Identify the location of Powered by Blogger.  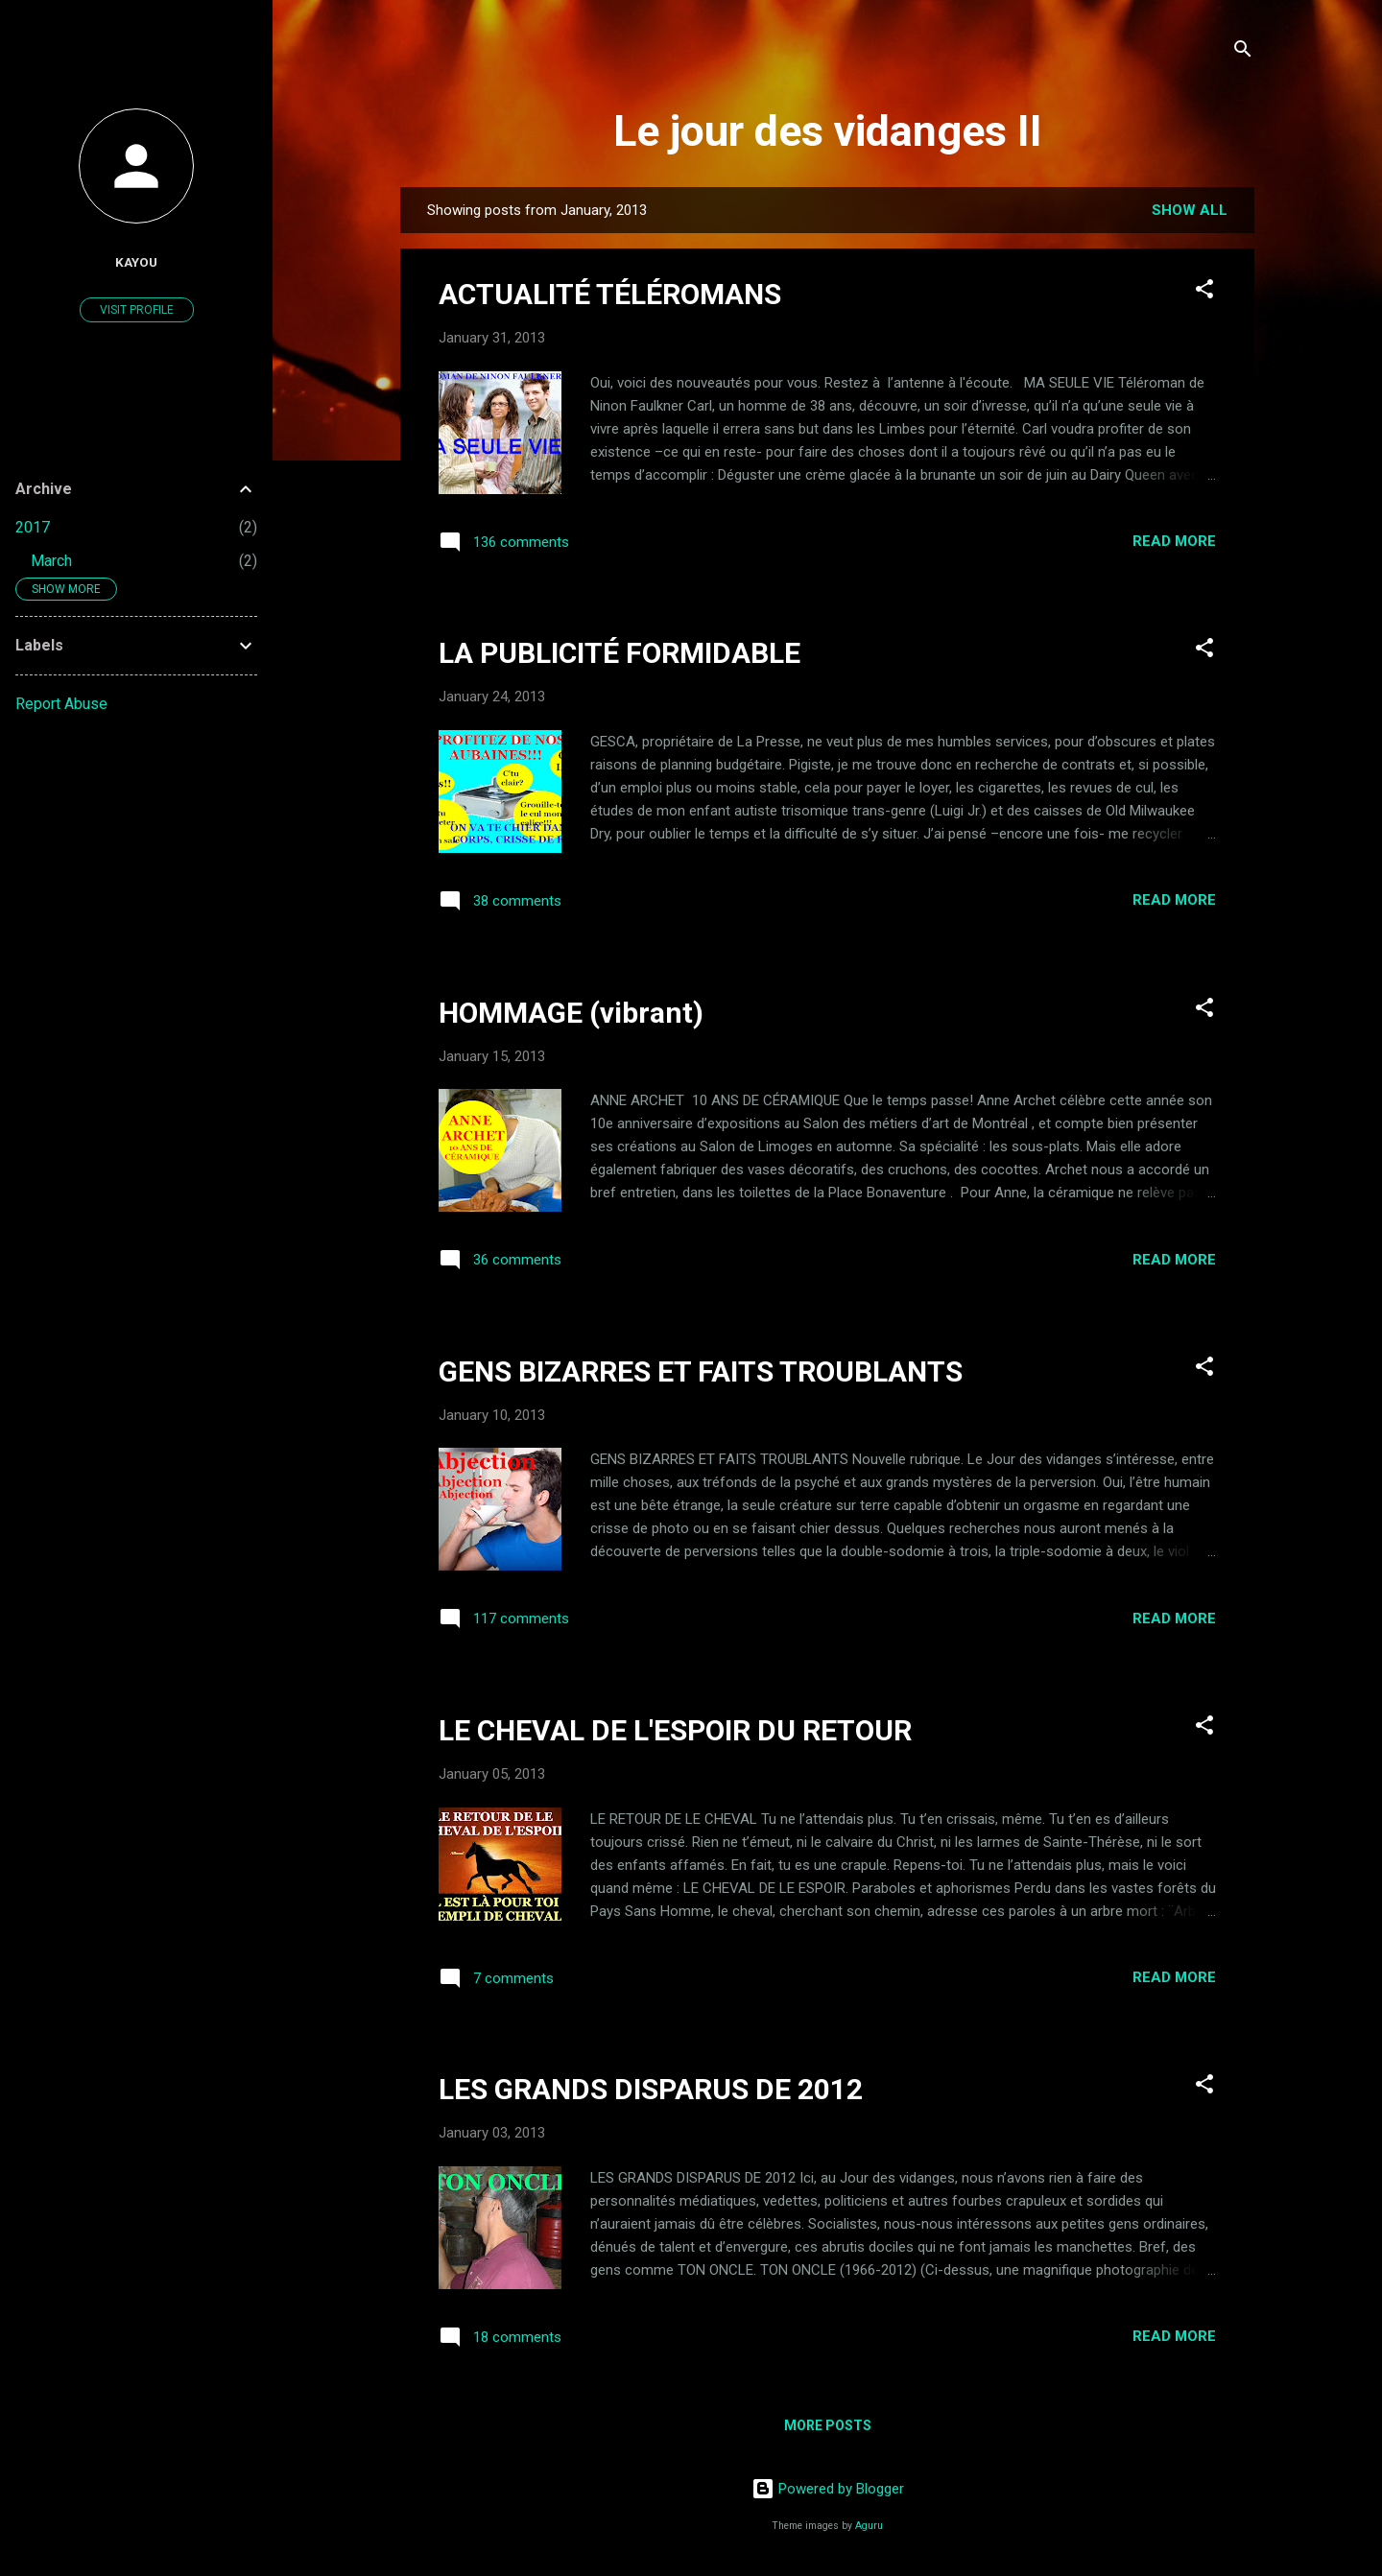
(827, 2488).